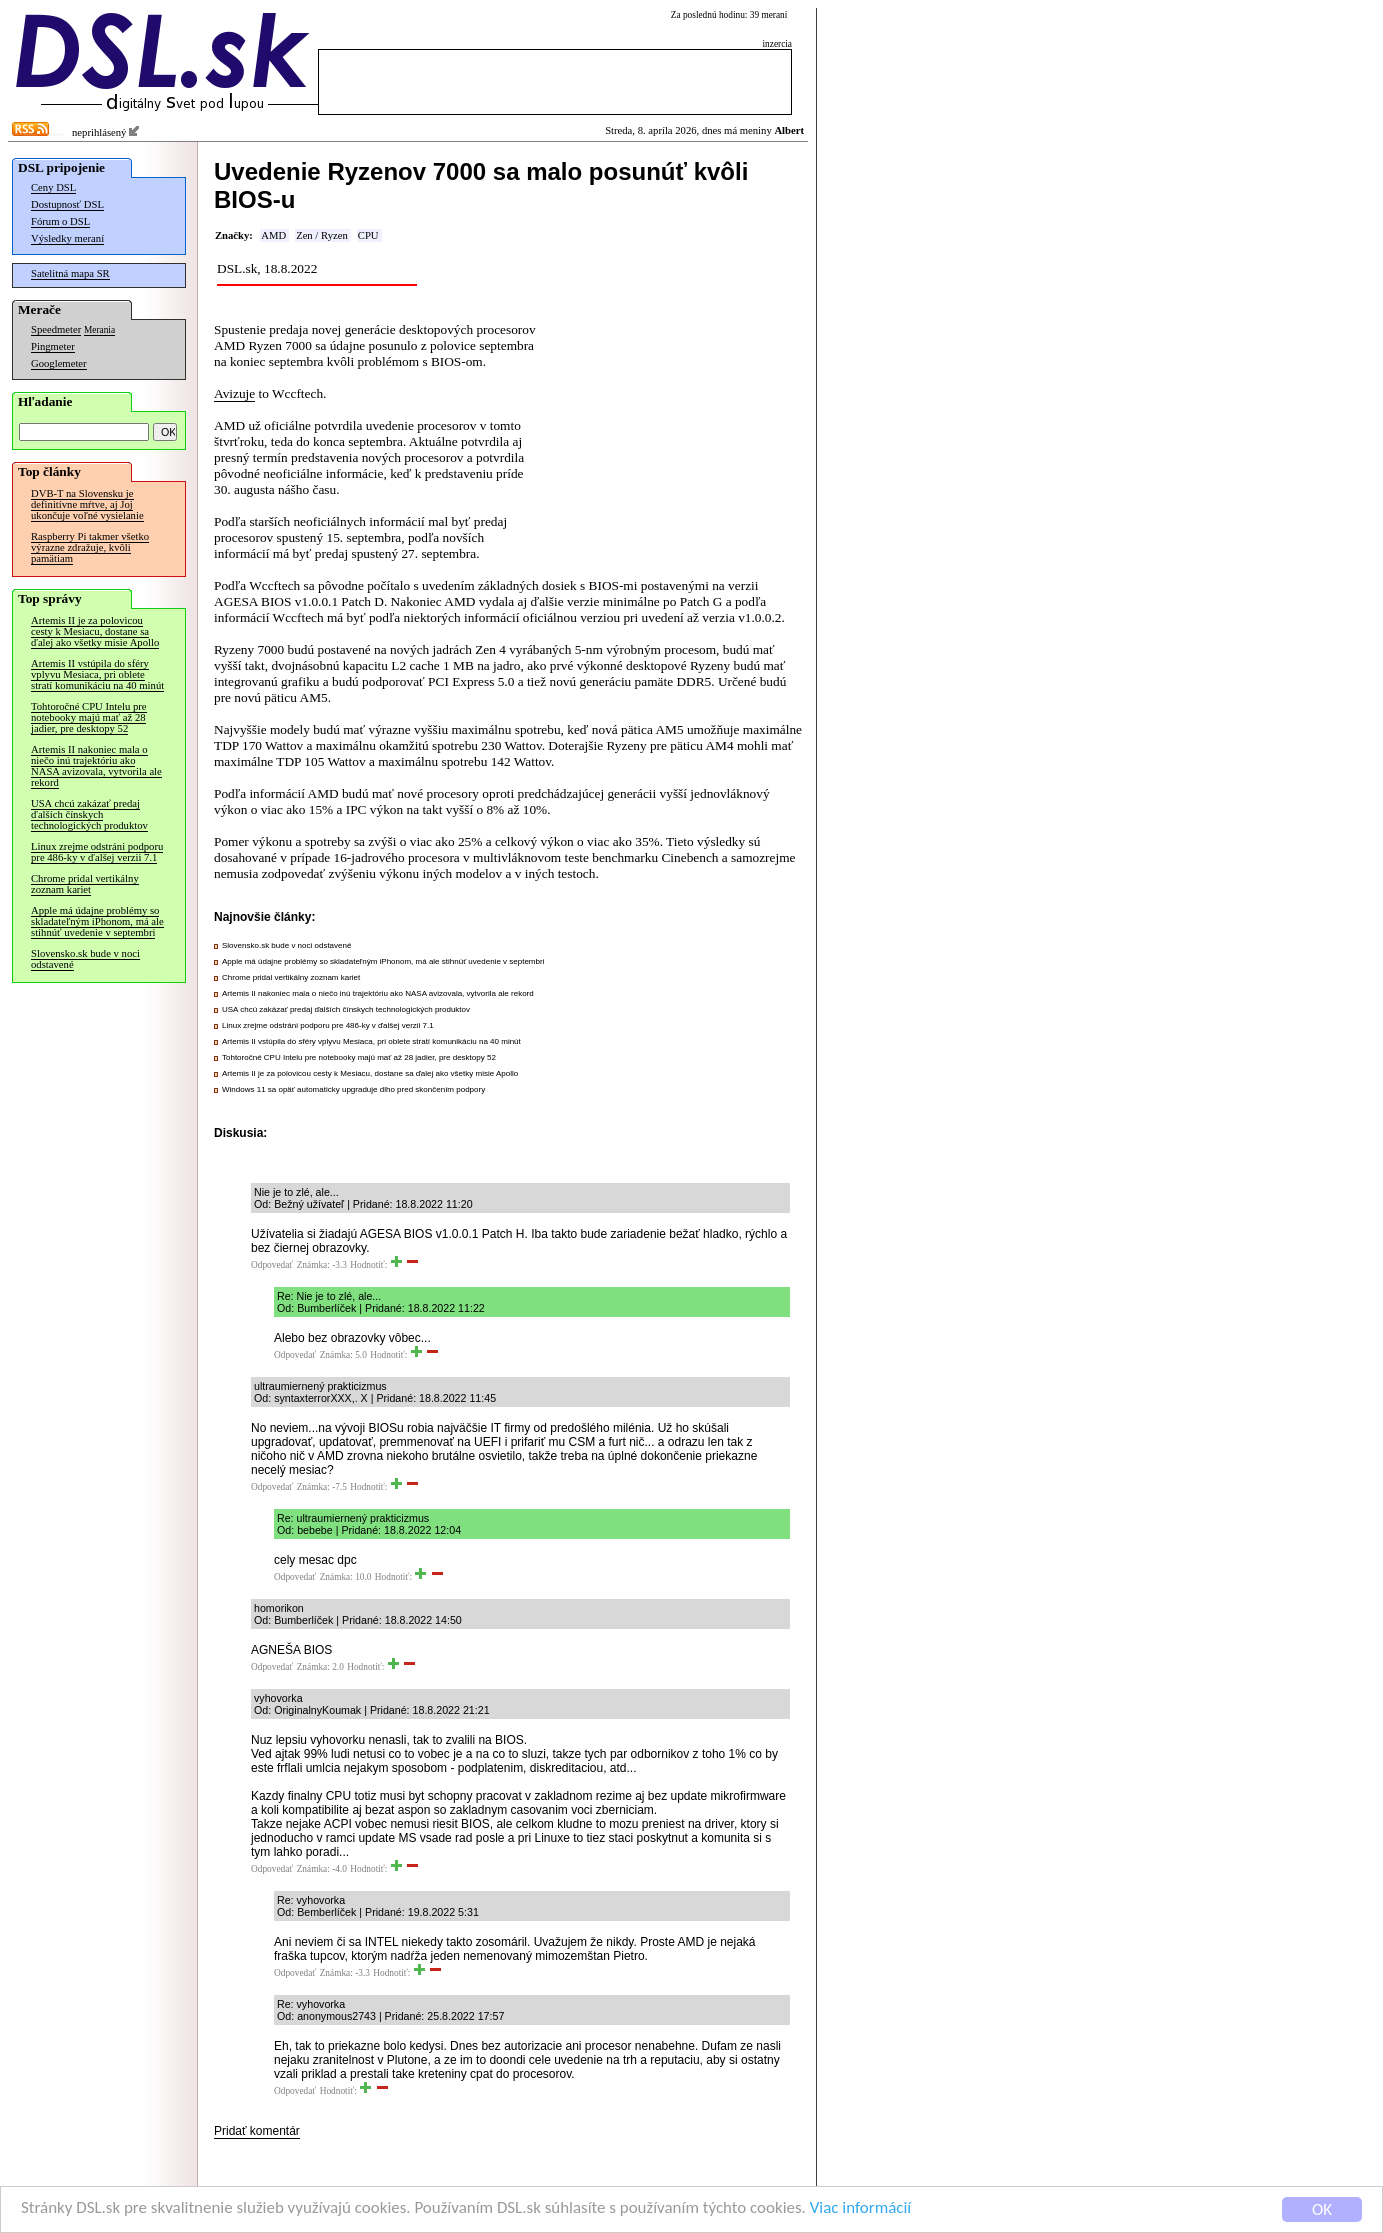 This screenshot has height=2233, width=1383. I want to click on Tohtoročné CPU Intelu pre notebooky majú mať až 28 jadier, pre desktopy 52, so click(89, 717).